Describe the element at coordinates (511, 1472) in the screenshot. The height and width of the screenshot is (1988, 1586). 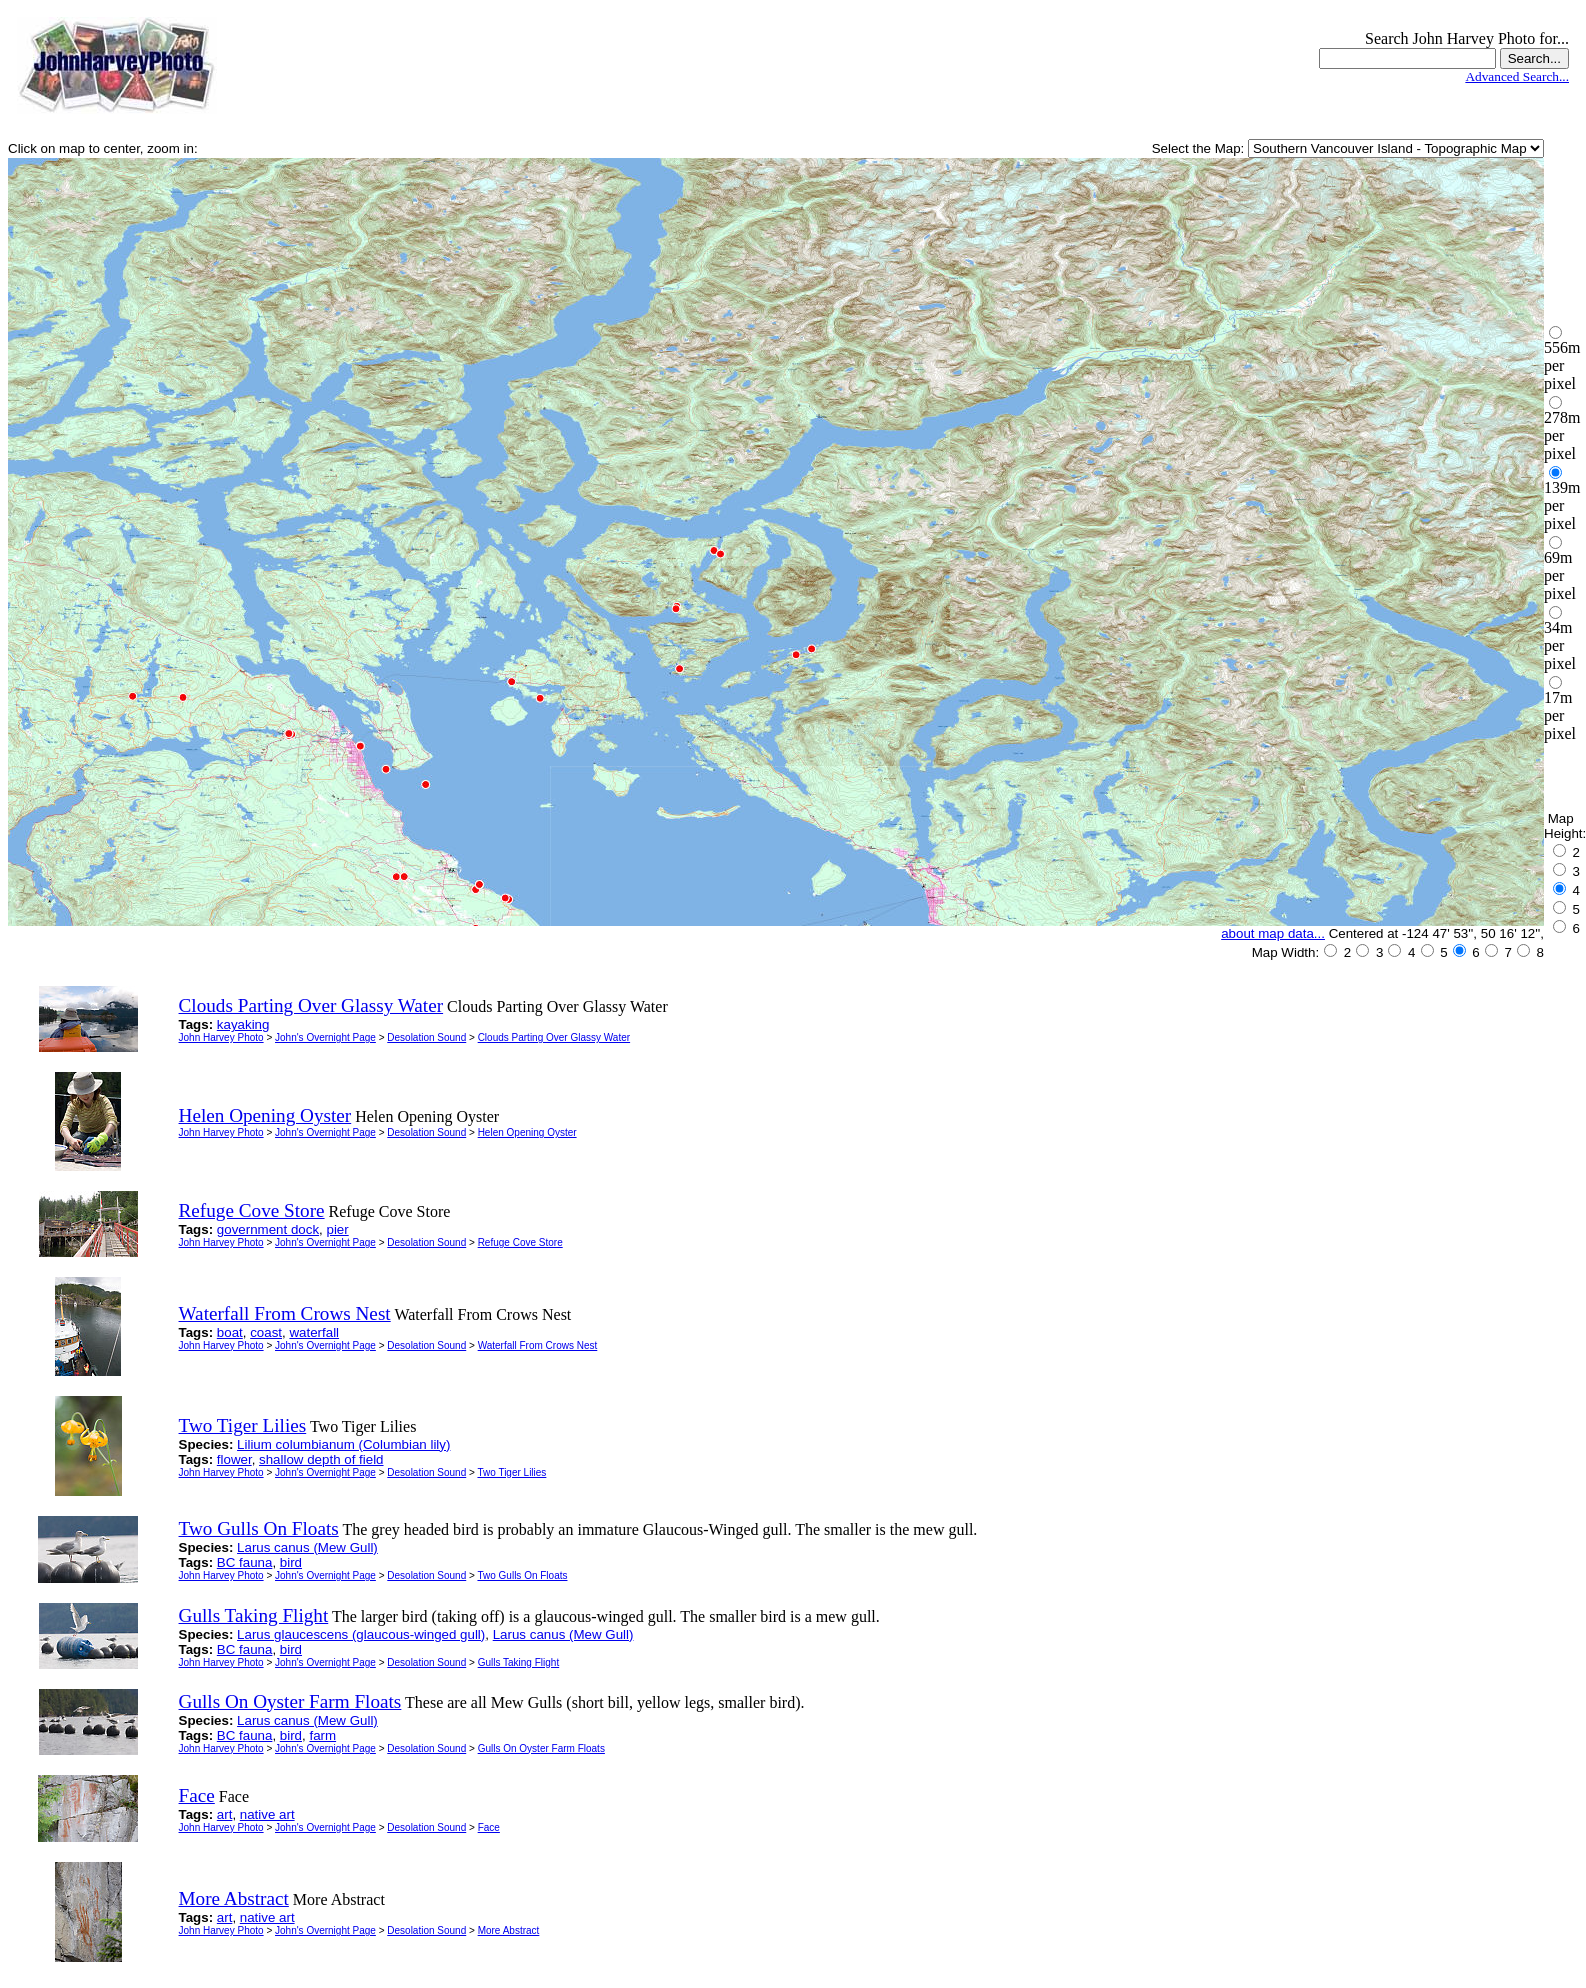
I see `Two Tiger Lilies` at that location.